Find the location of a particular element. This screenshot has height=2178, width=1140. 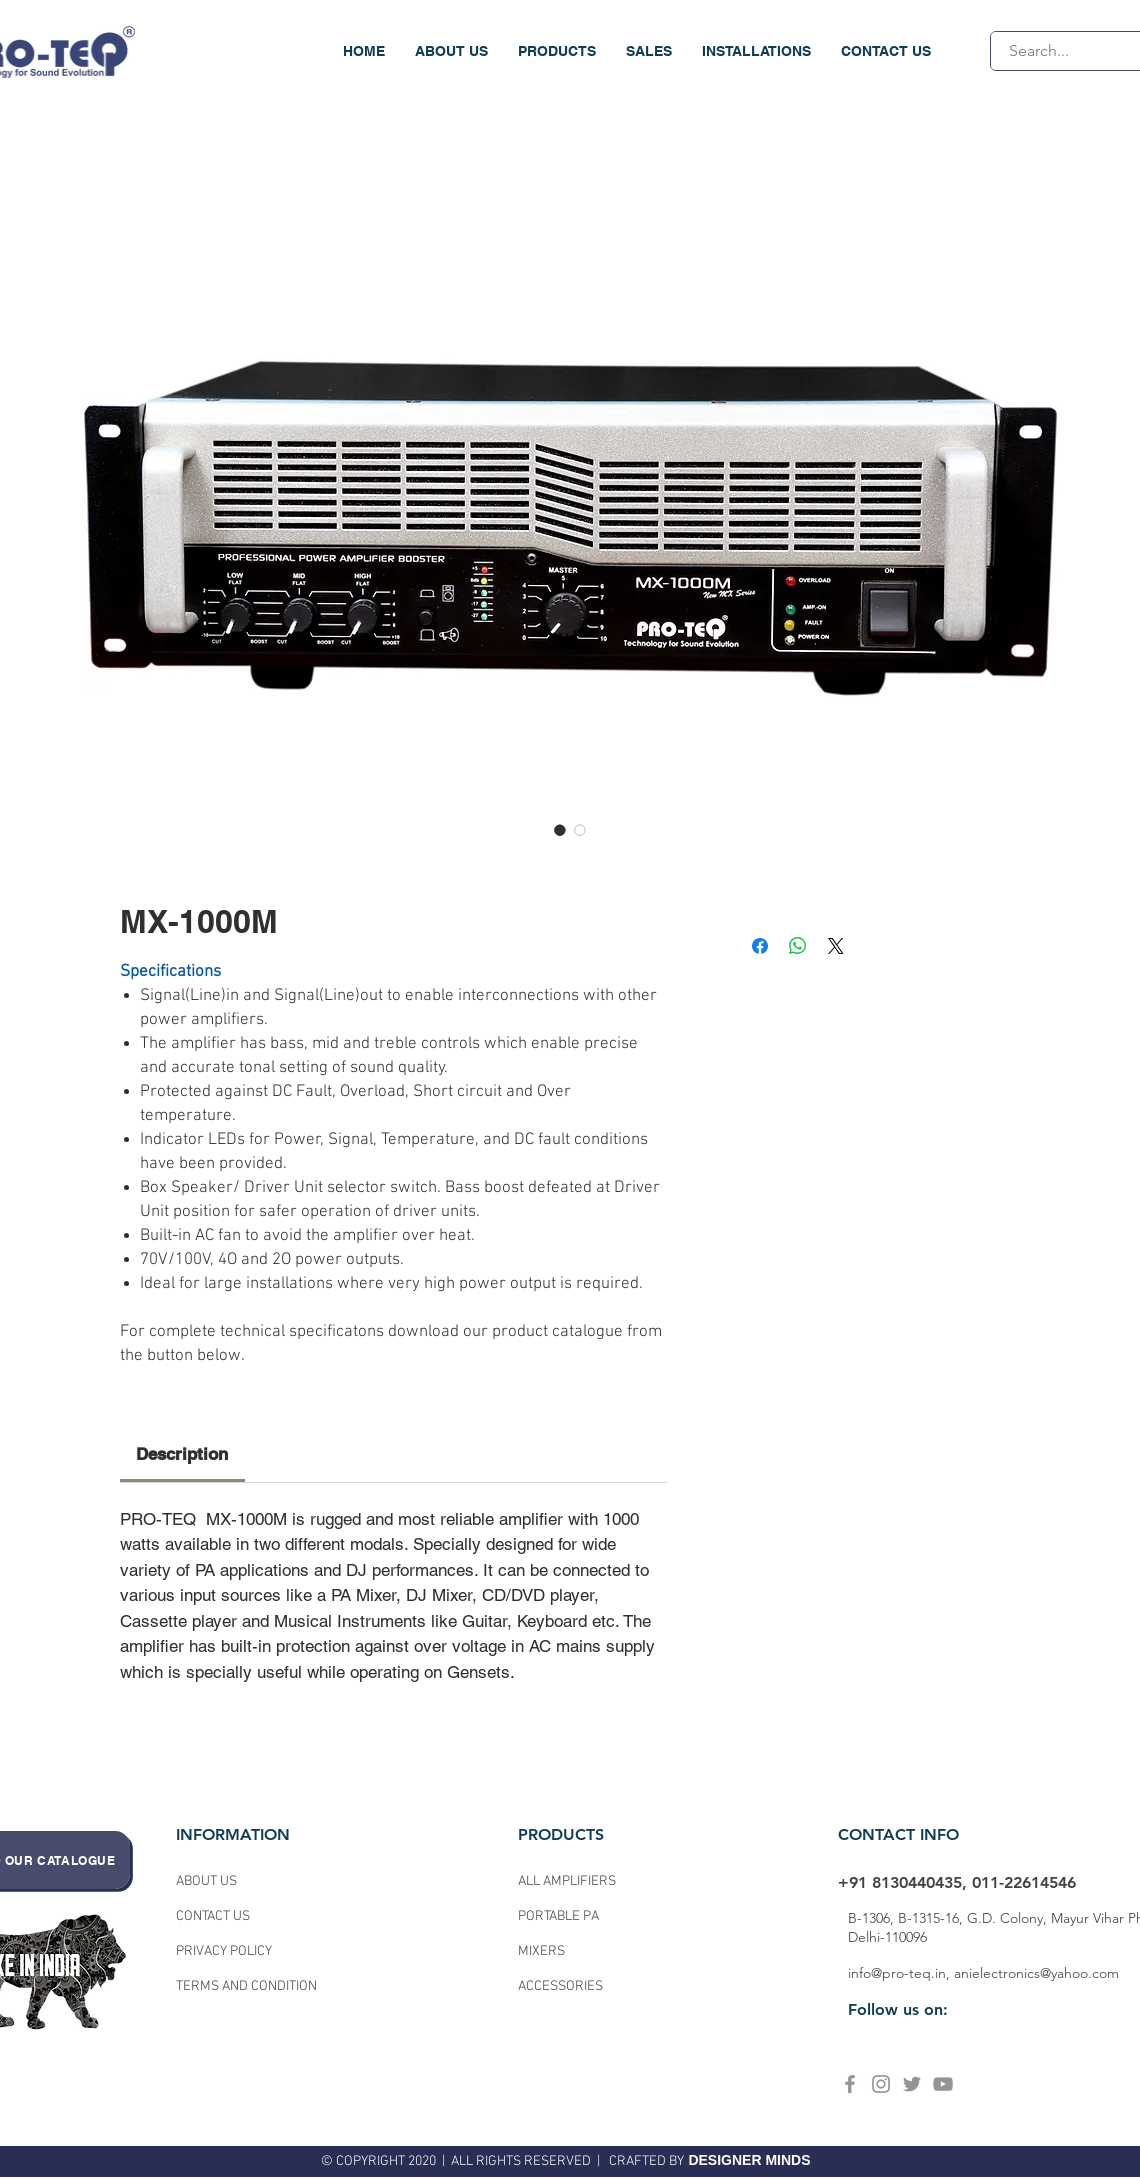

MIXERS is located at coordinates (541, 1951).